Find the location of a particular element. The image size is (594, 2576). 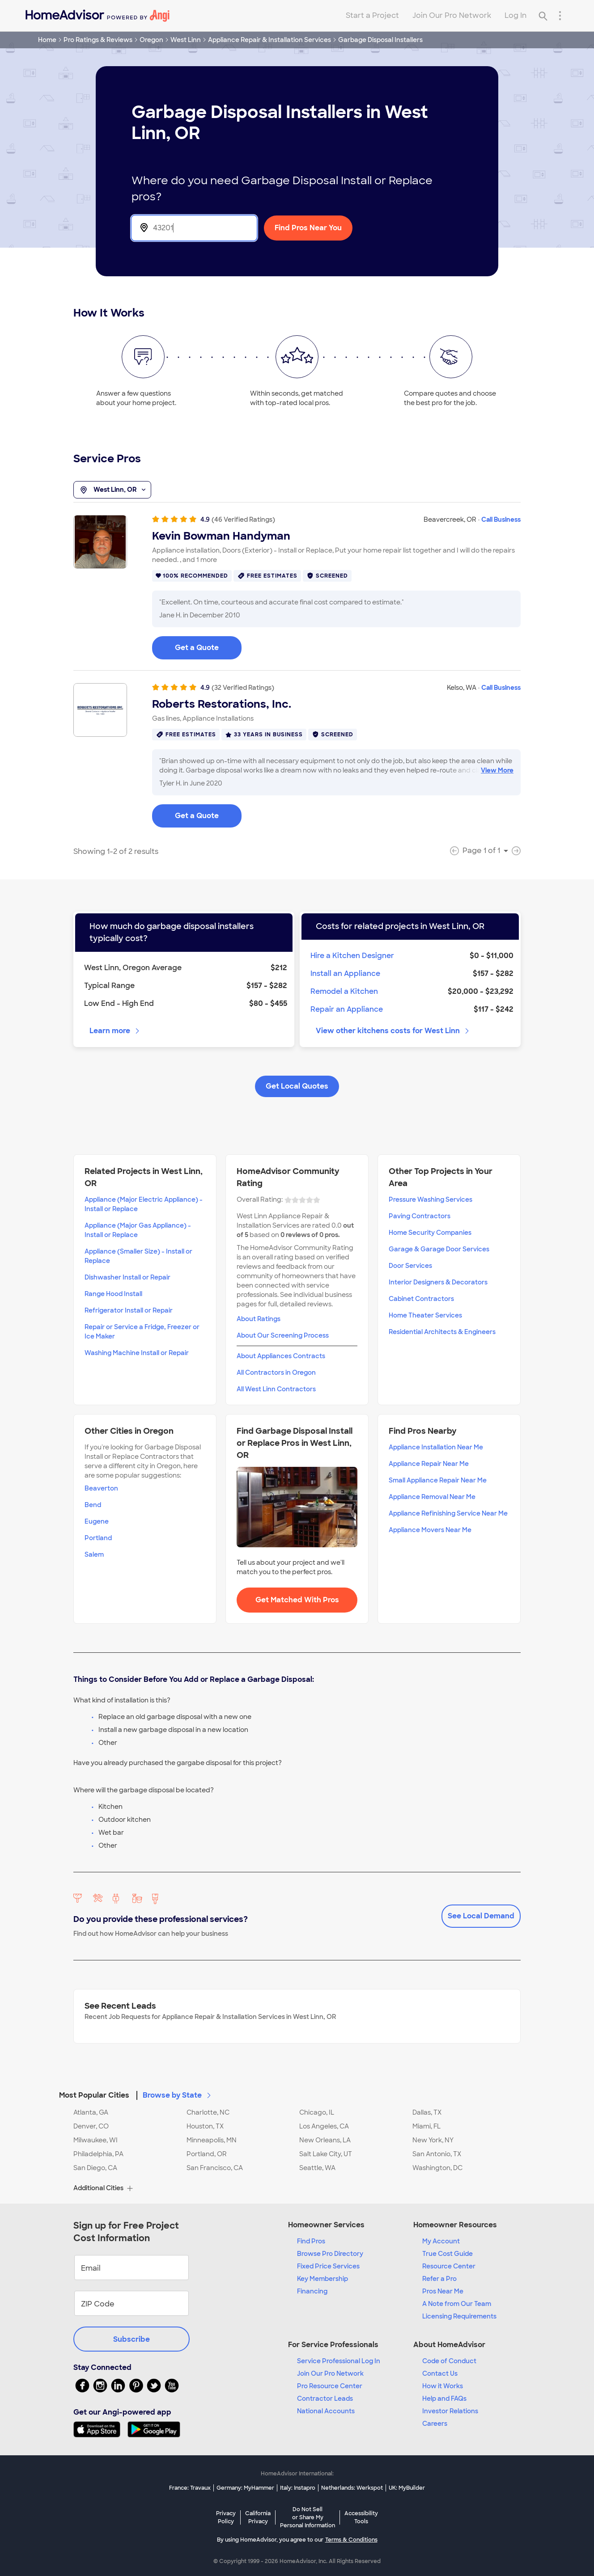

Home is located at coordinates (47, 40).